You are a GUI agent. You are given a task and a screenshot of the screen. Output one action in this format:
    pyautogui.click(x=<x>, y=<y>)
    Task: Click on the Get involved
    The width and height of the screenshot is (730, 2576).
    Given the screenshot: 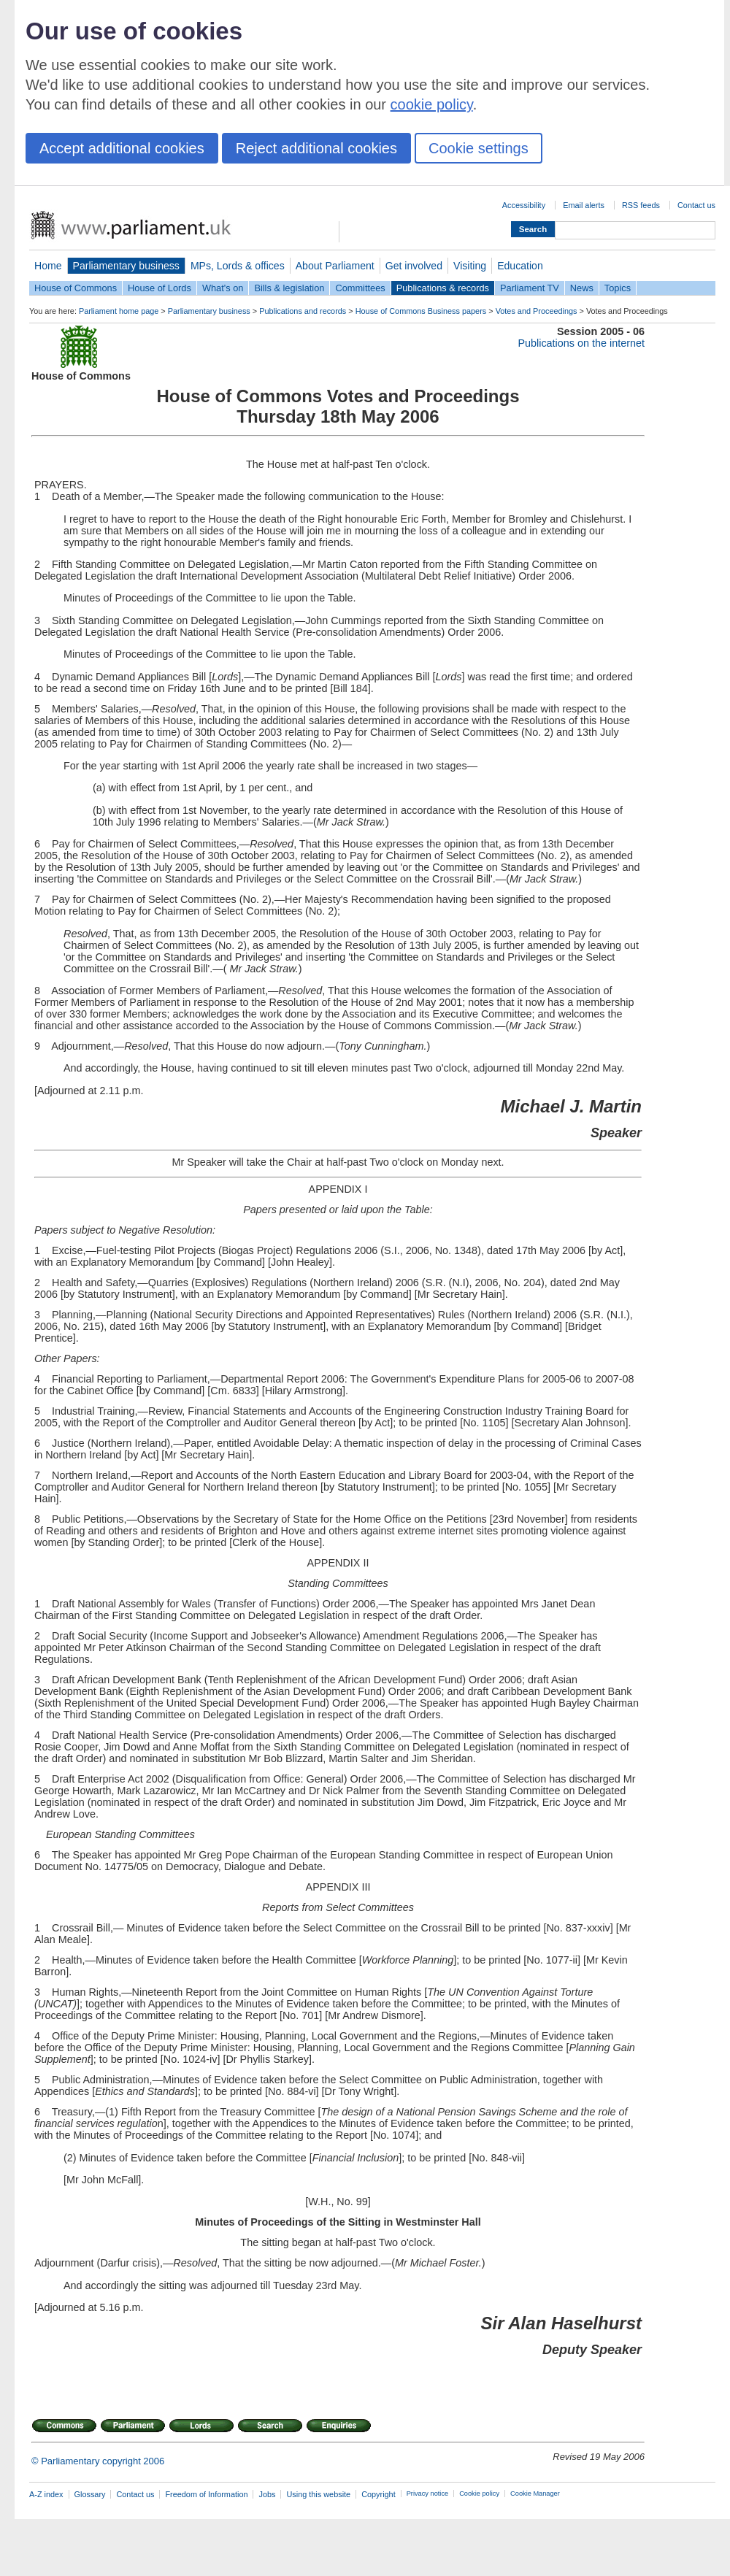 What is the action you would take?
    pyautogui.click(x=413, y=266)
    